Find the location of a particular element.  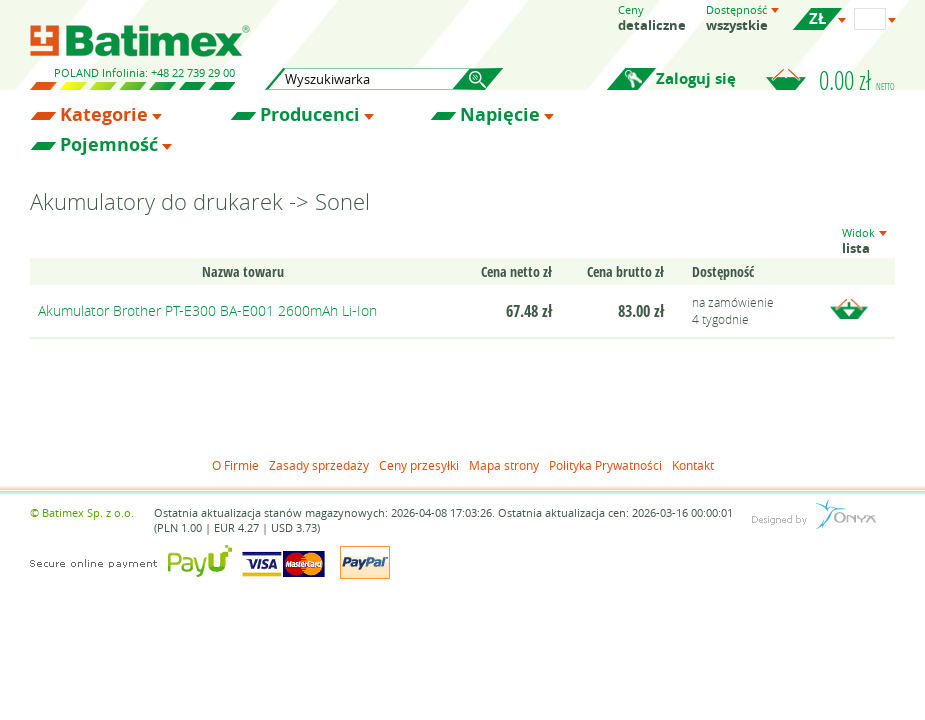

Akumulator Brother PT-E300 BA-E001 2600mAh Li-Ion is located at coordinates (207, 310).